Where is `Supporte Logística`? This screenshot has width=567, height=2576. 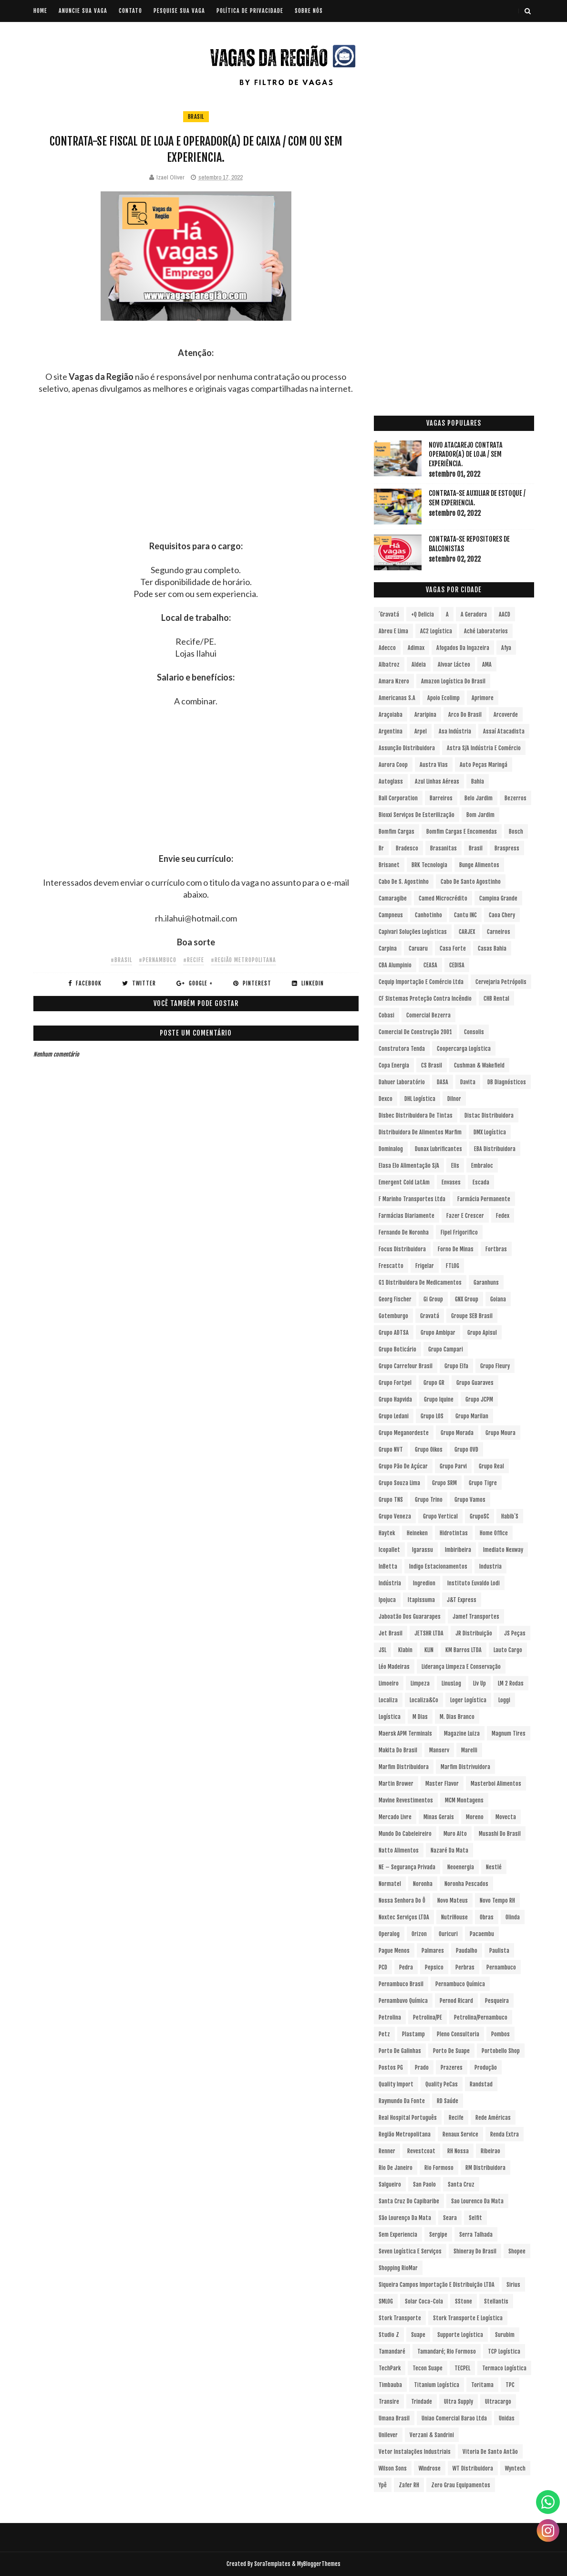 Supporte Logística is located at coordinates (460, 2334).